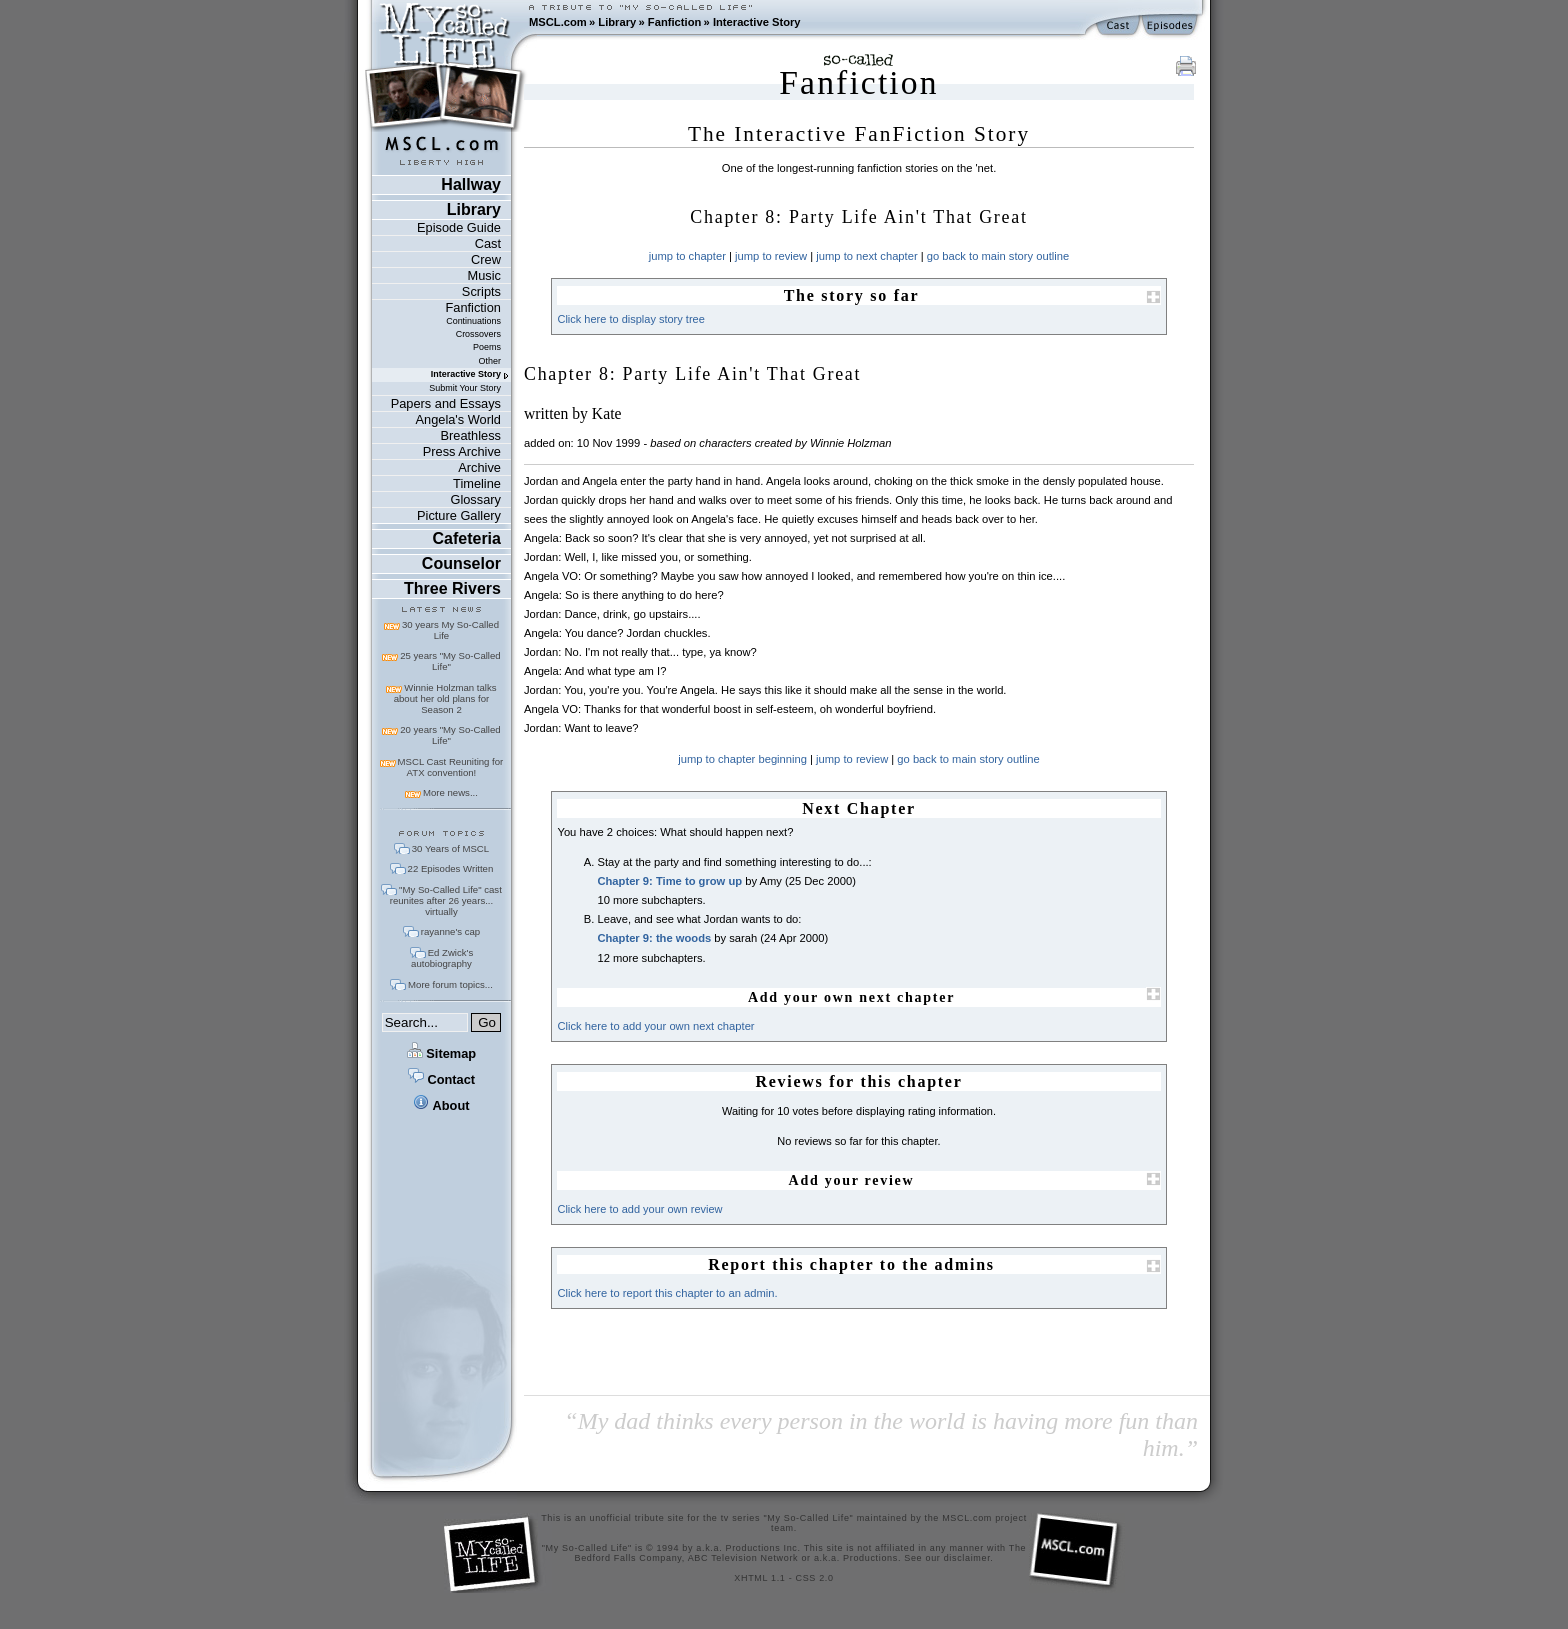 Image resolution: width=1568 pixels, height=1629 pixels. What do you see at coordinates (488, 243) in the screenshot?
I see `Cast` at bounding box center [488, 243].